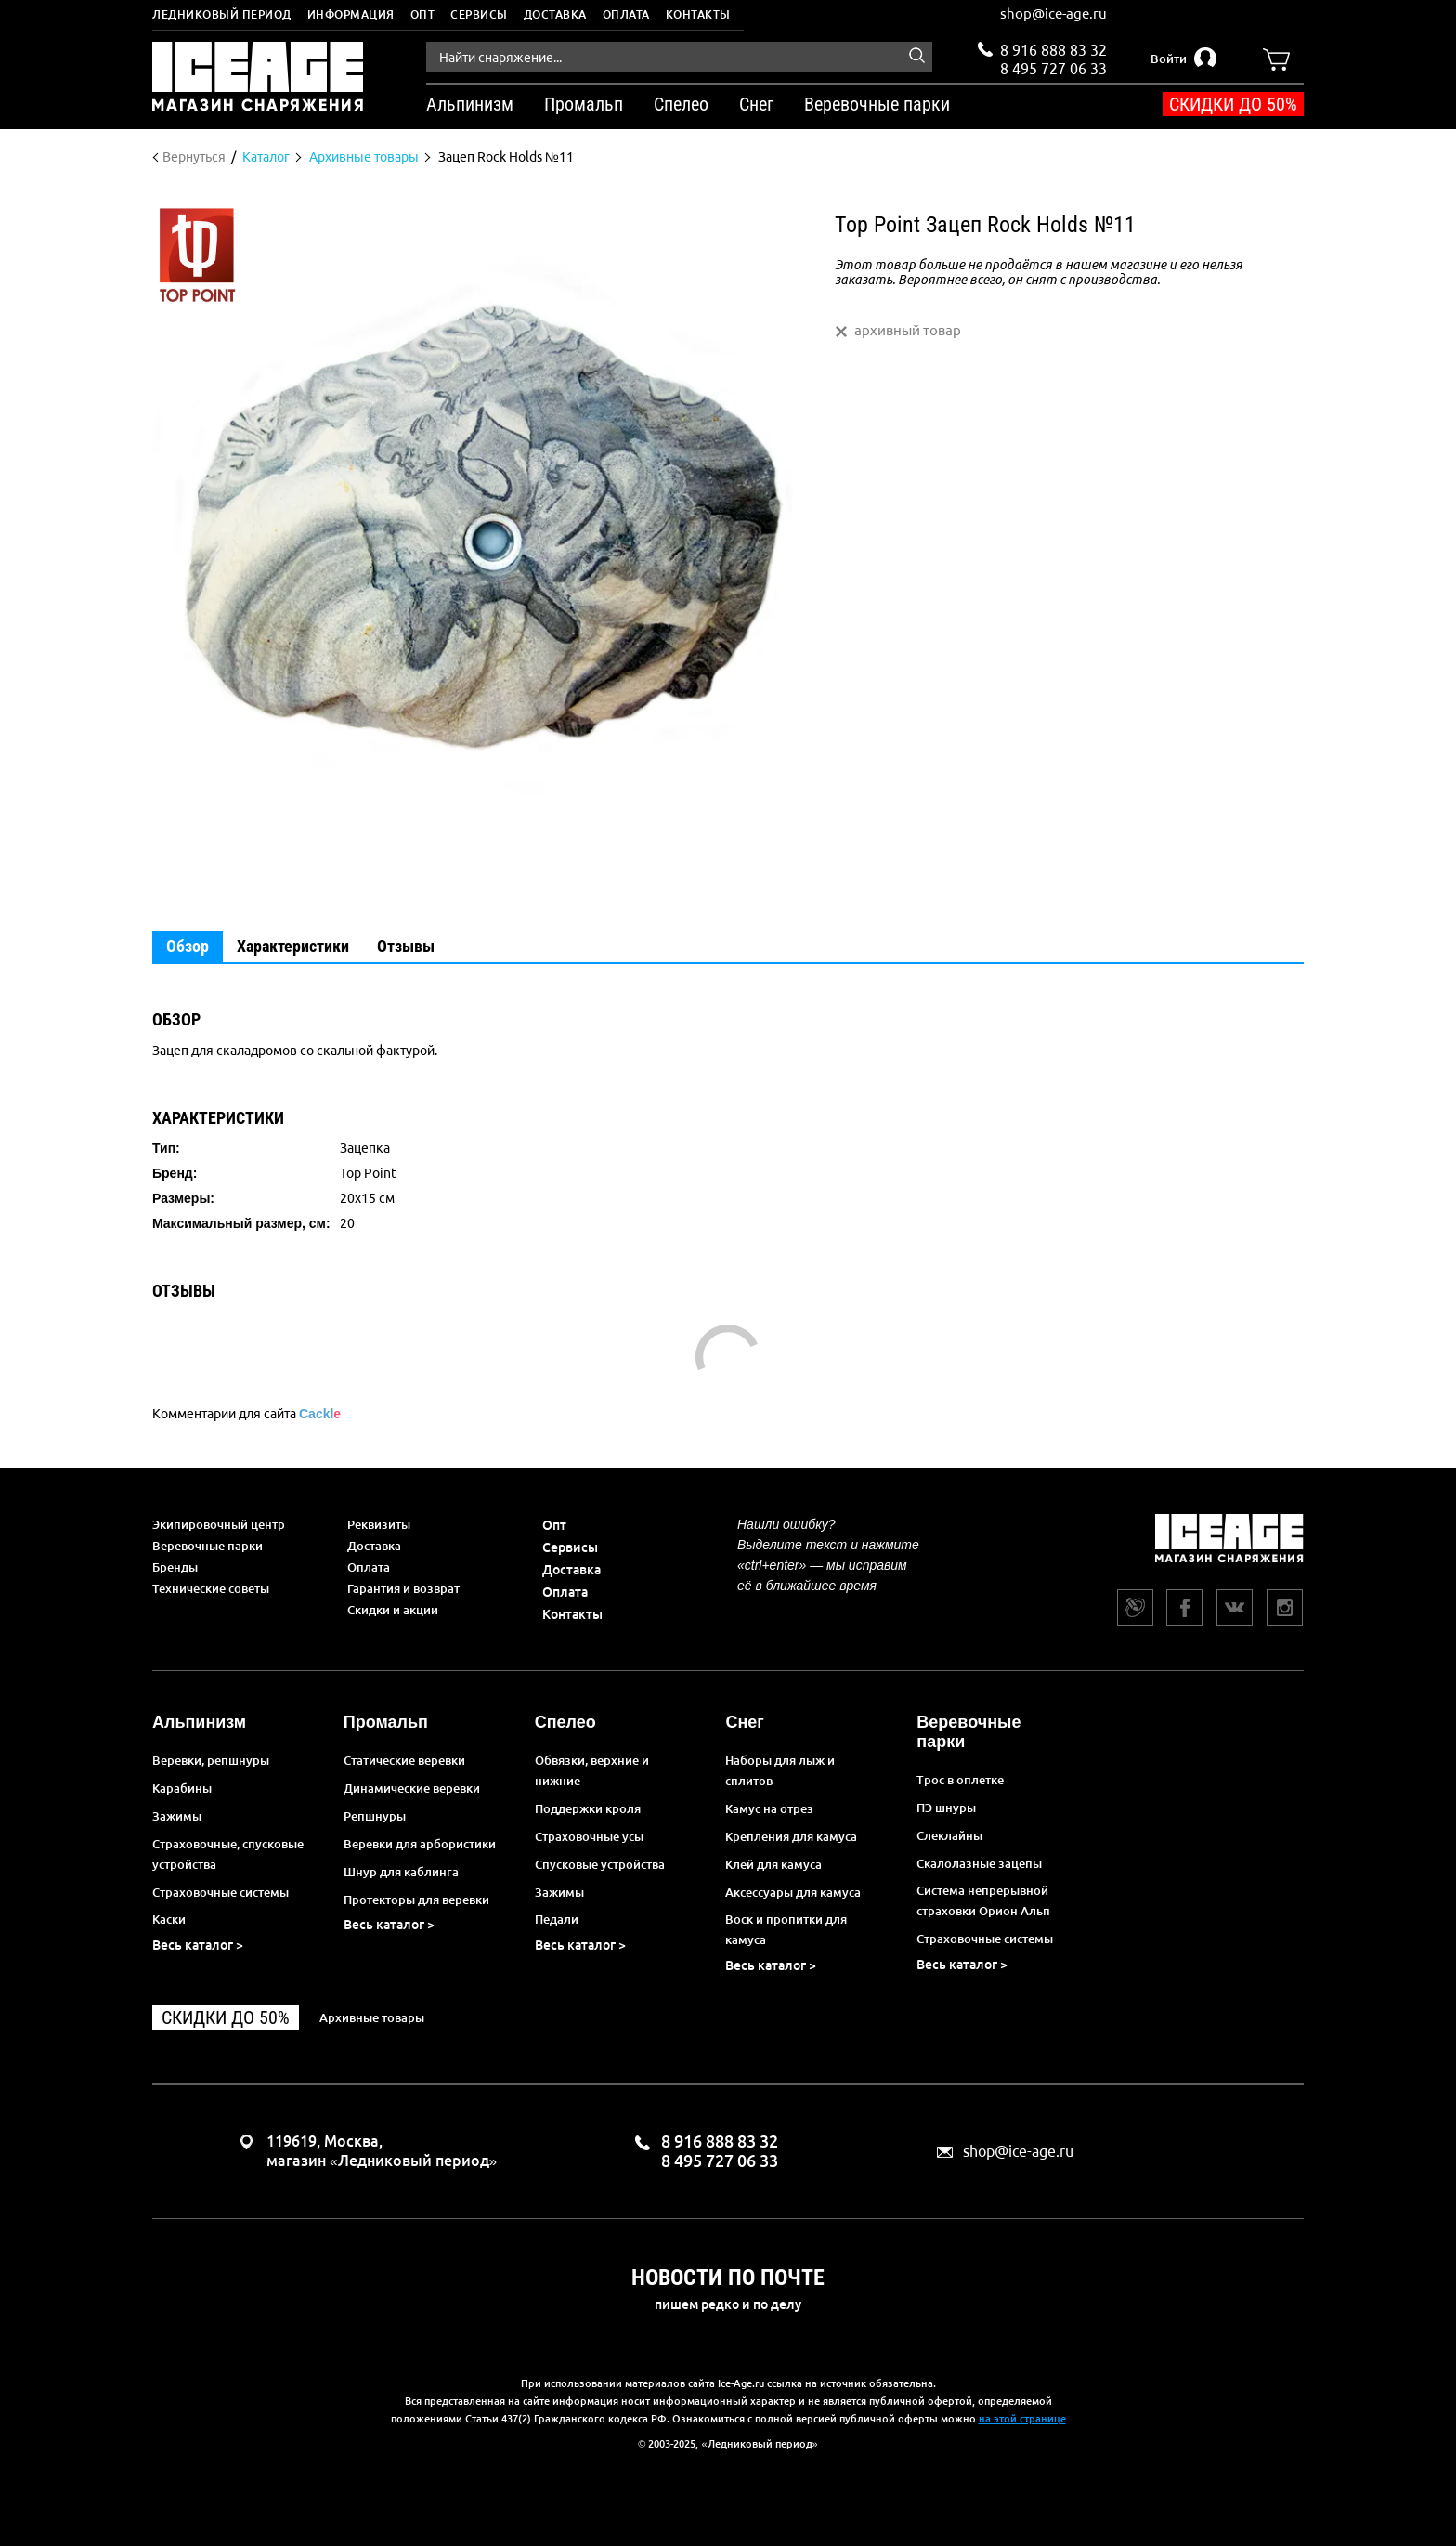  I want to click on Сервисы, so click(479, 14).